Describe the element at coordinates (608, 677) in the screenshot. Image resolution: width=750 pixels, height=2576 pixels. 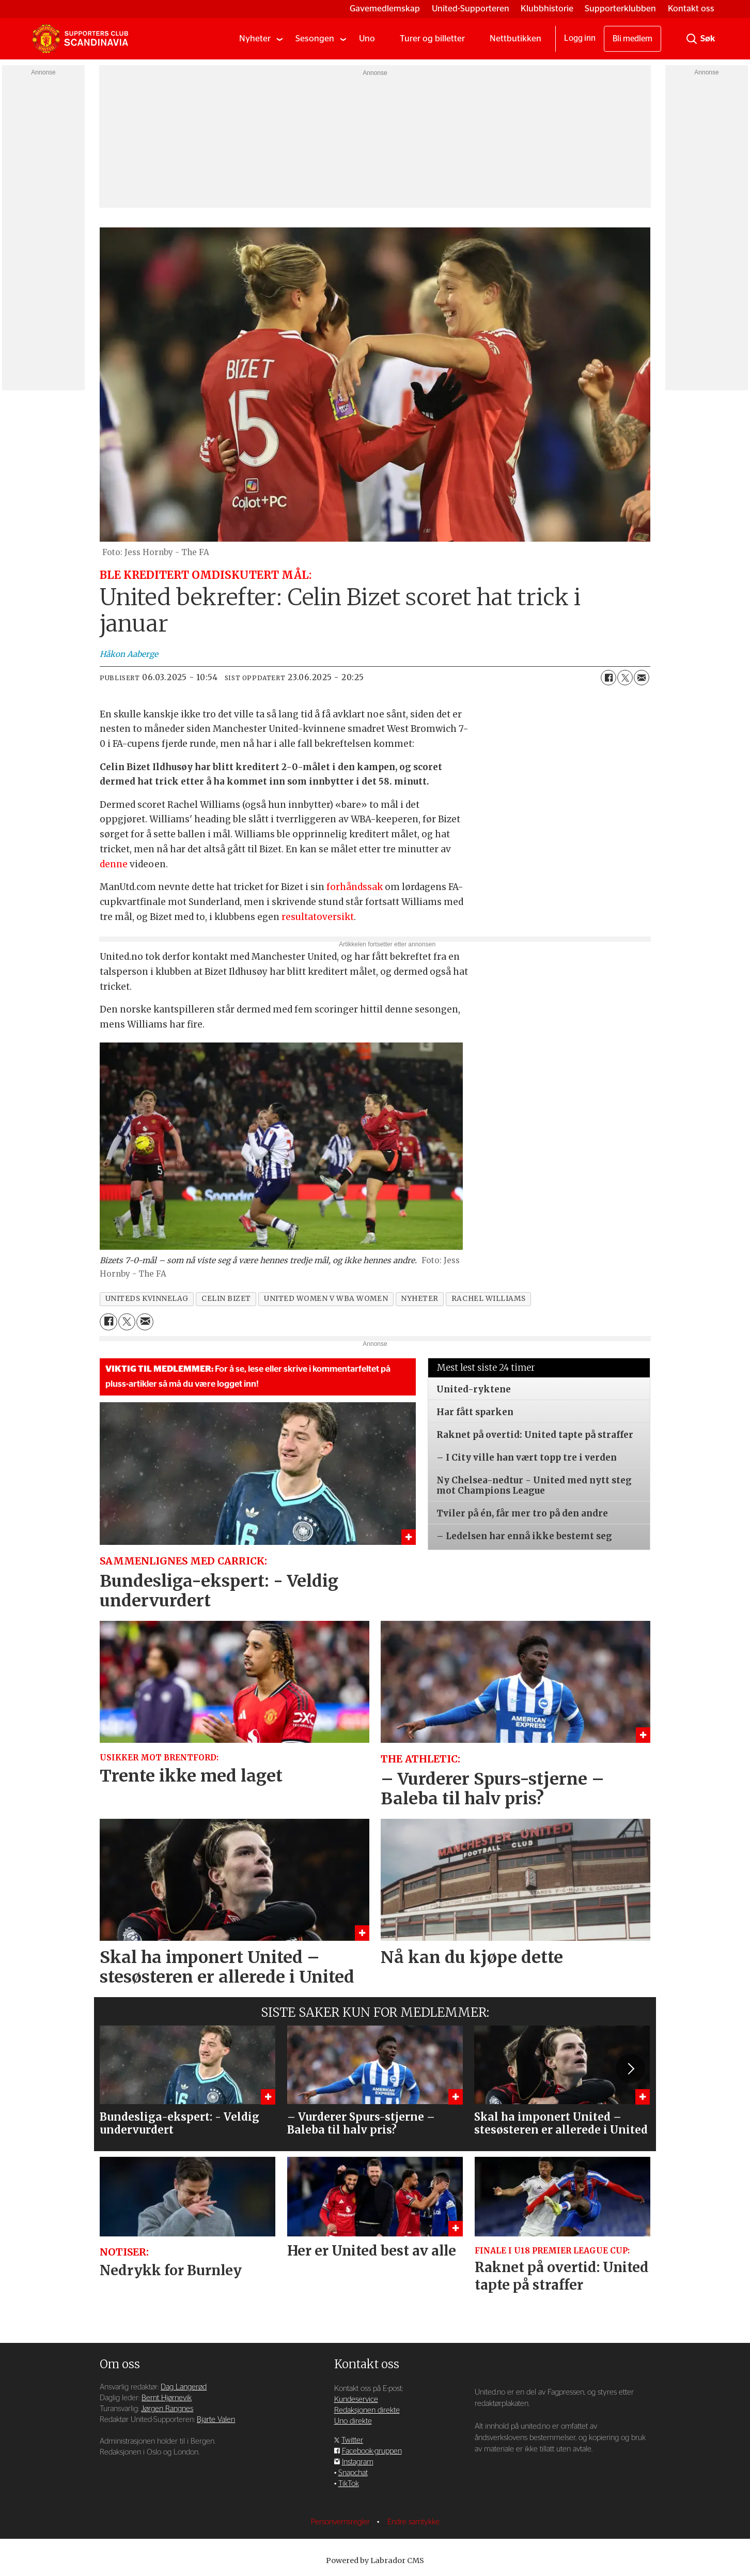
I see `[Del på Facebook]` at that location.